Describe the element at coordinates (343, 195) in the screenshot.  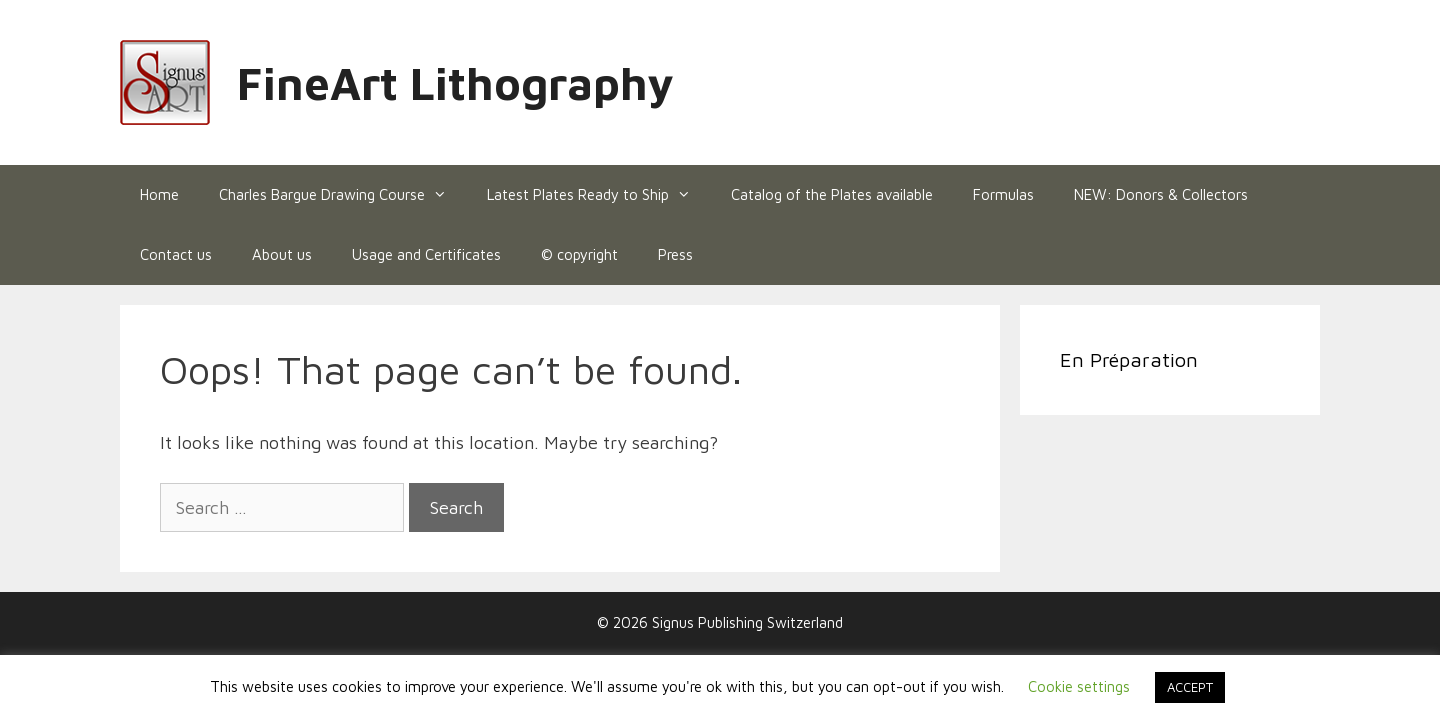
I see `Charles Bargue Drawing Course` at that location.